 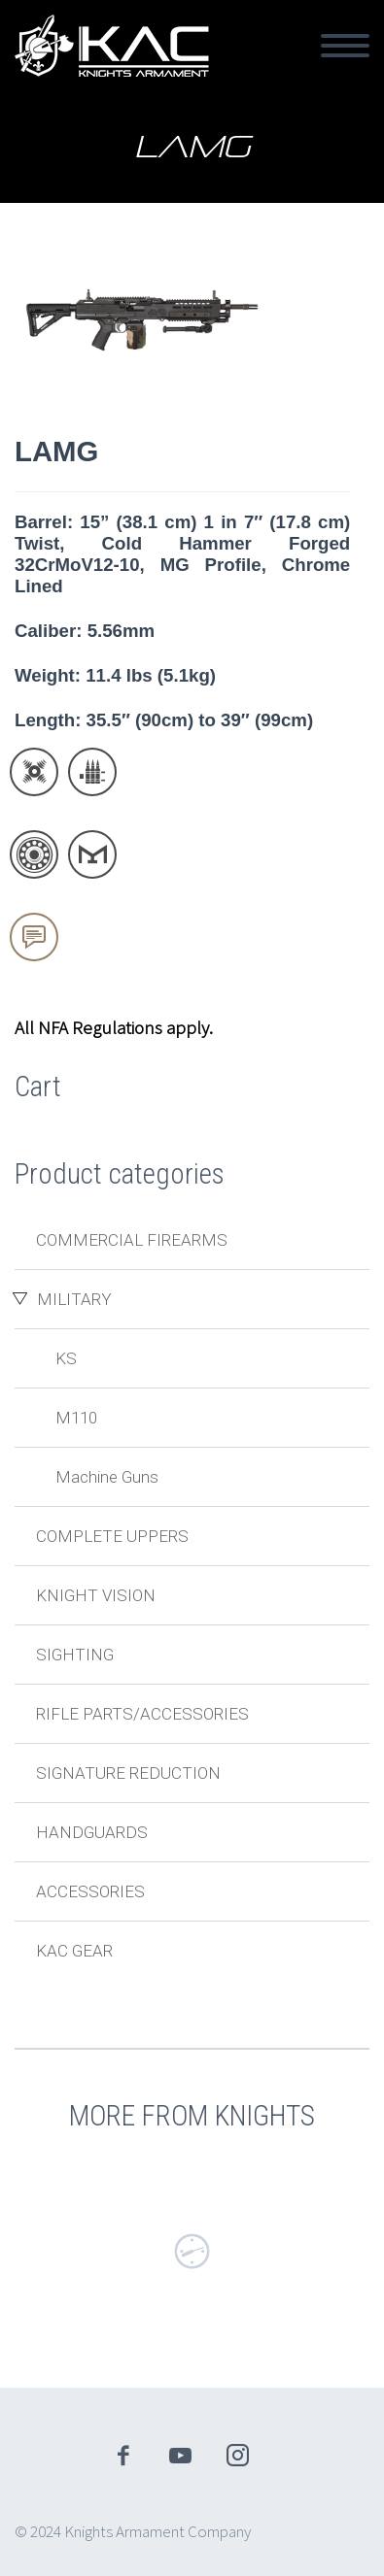 I want to click on instagram, so click(x=237, y=2455).